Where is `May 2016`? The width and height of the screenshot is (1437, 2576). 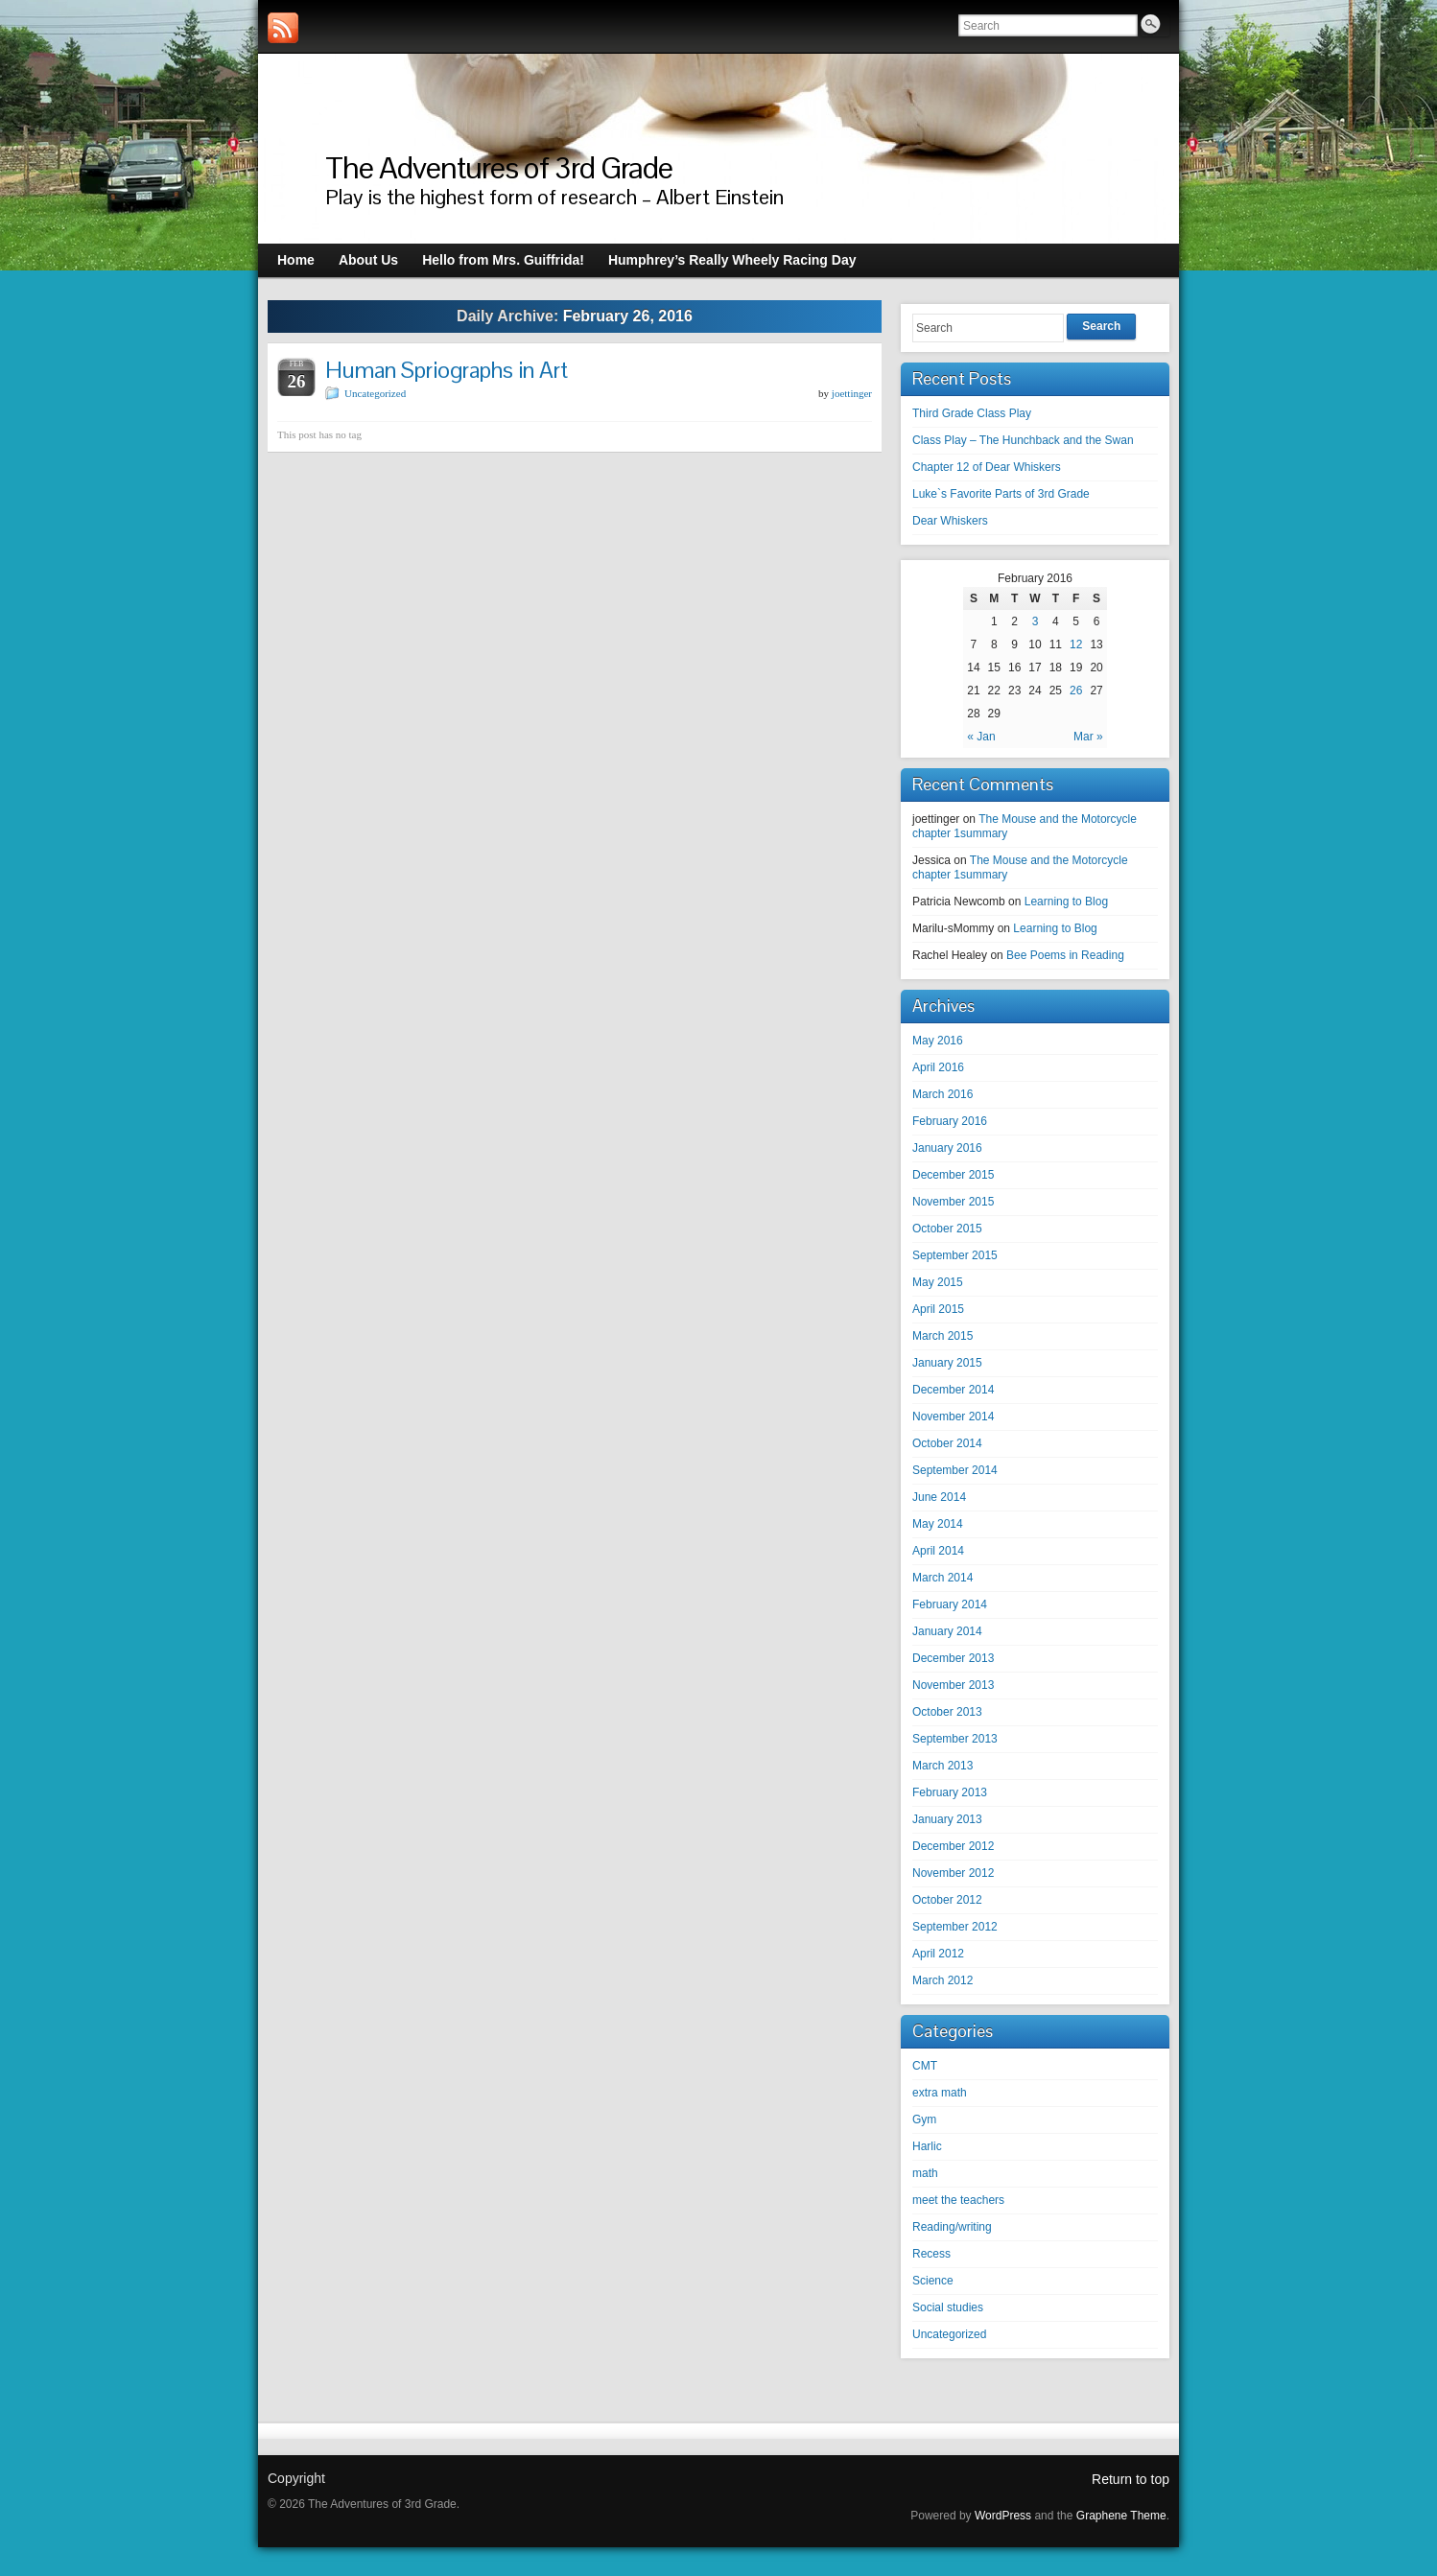 May 2016 is located at coordinates (937, 1040).